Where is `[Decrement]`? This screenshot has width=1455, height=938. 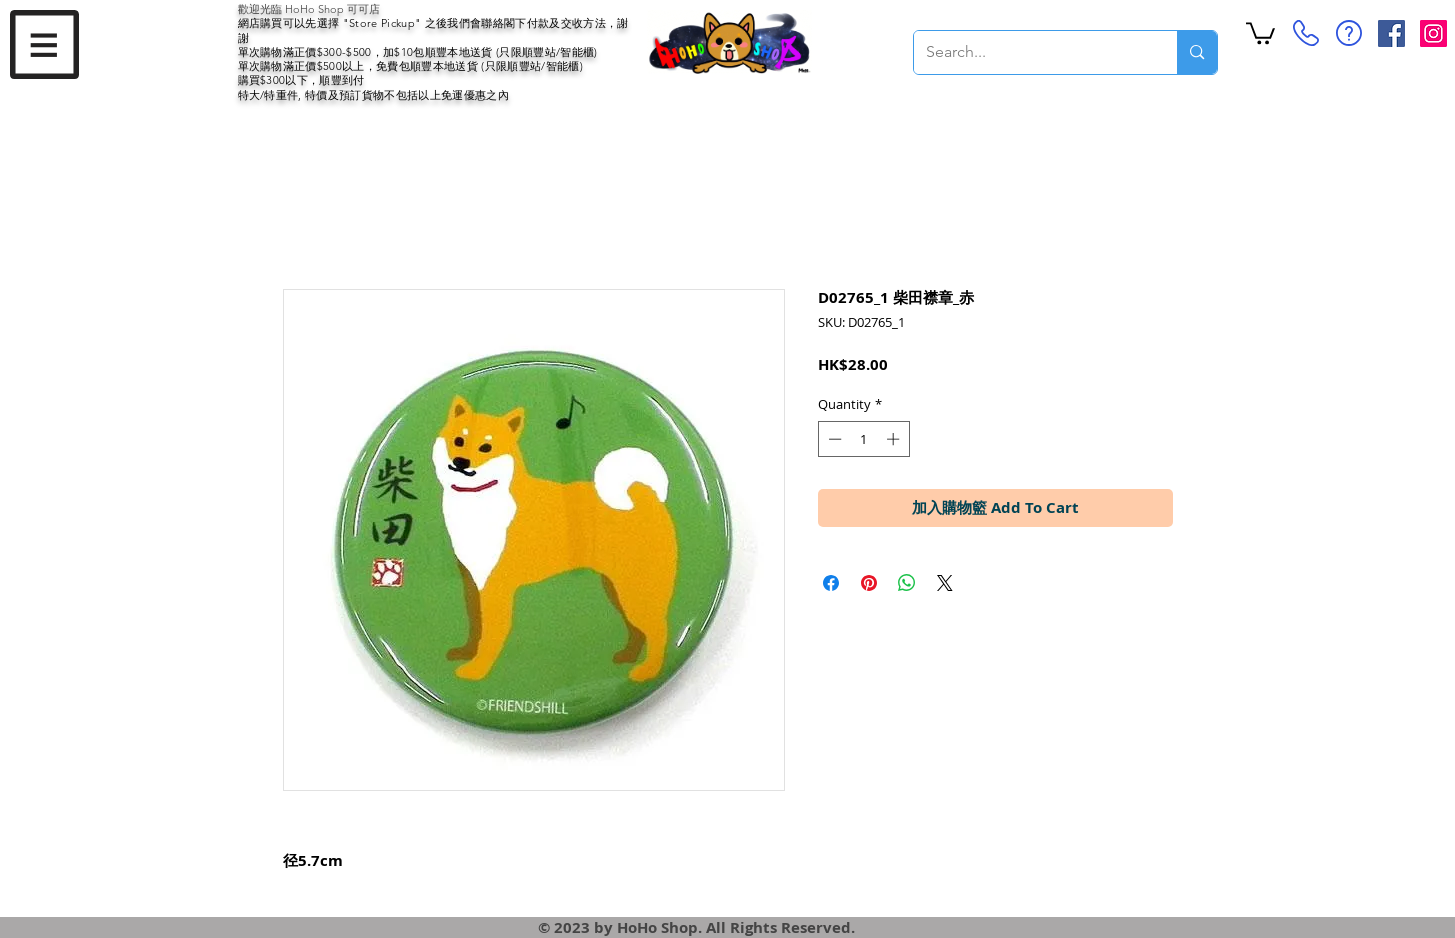 [Decrement] is located at coordinates (833, 439).